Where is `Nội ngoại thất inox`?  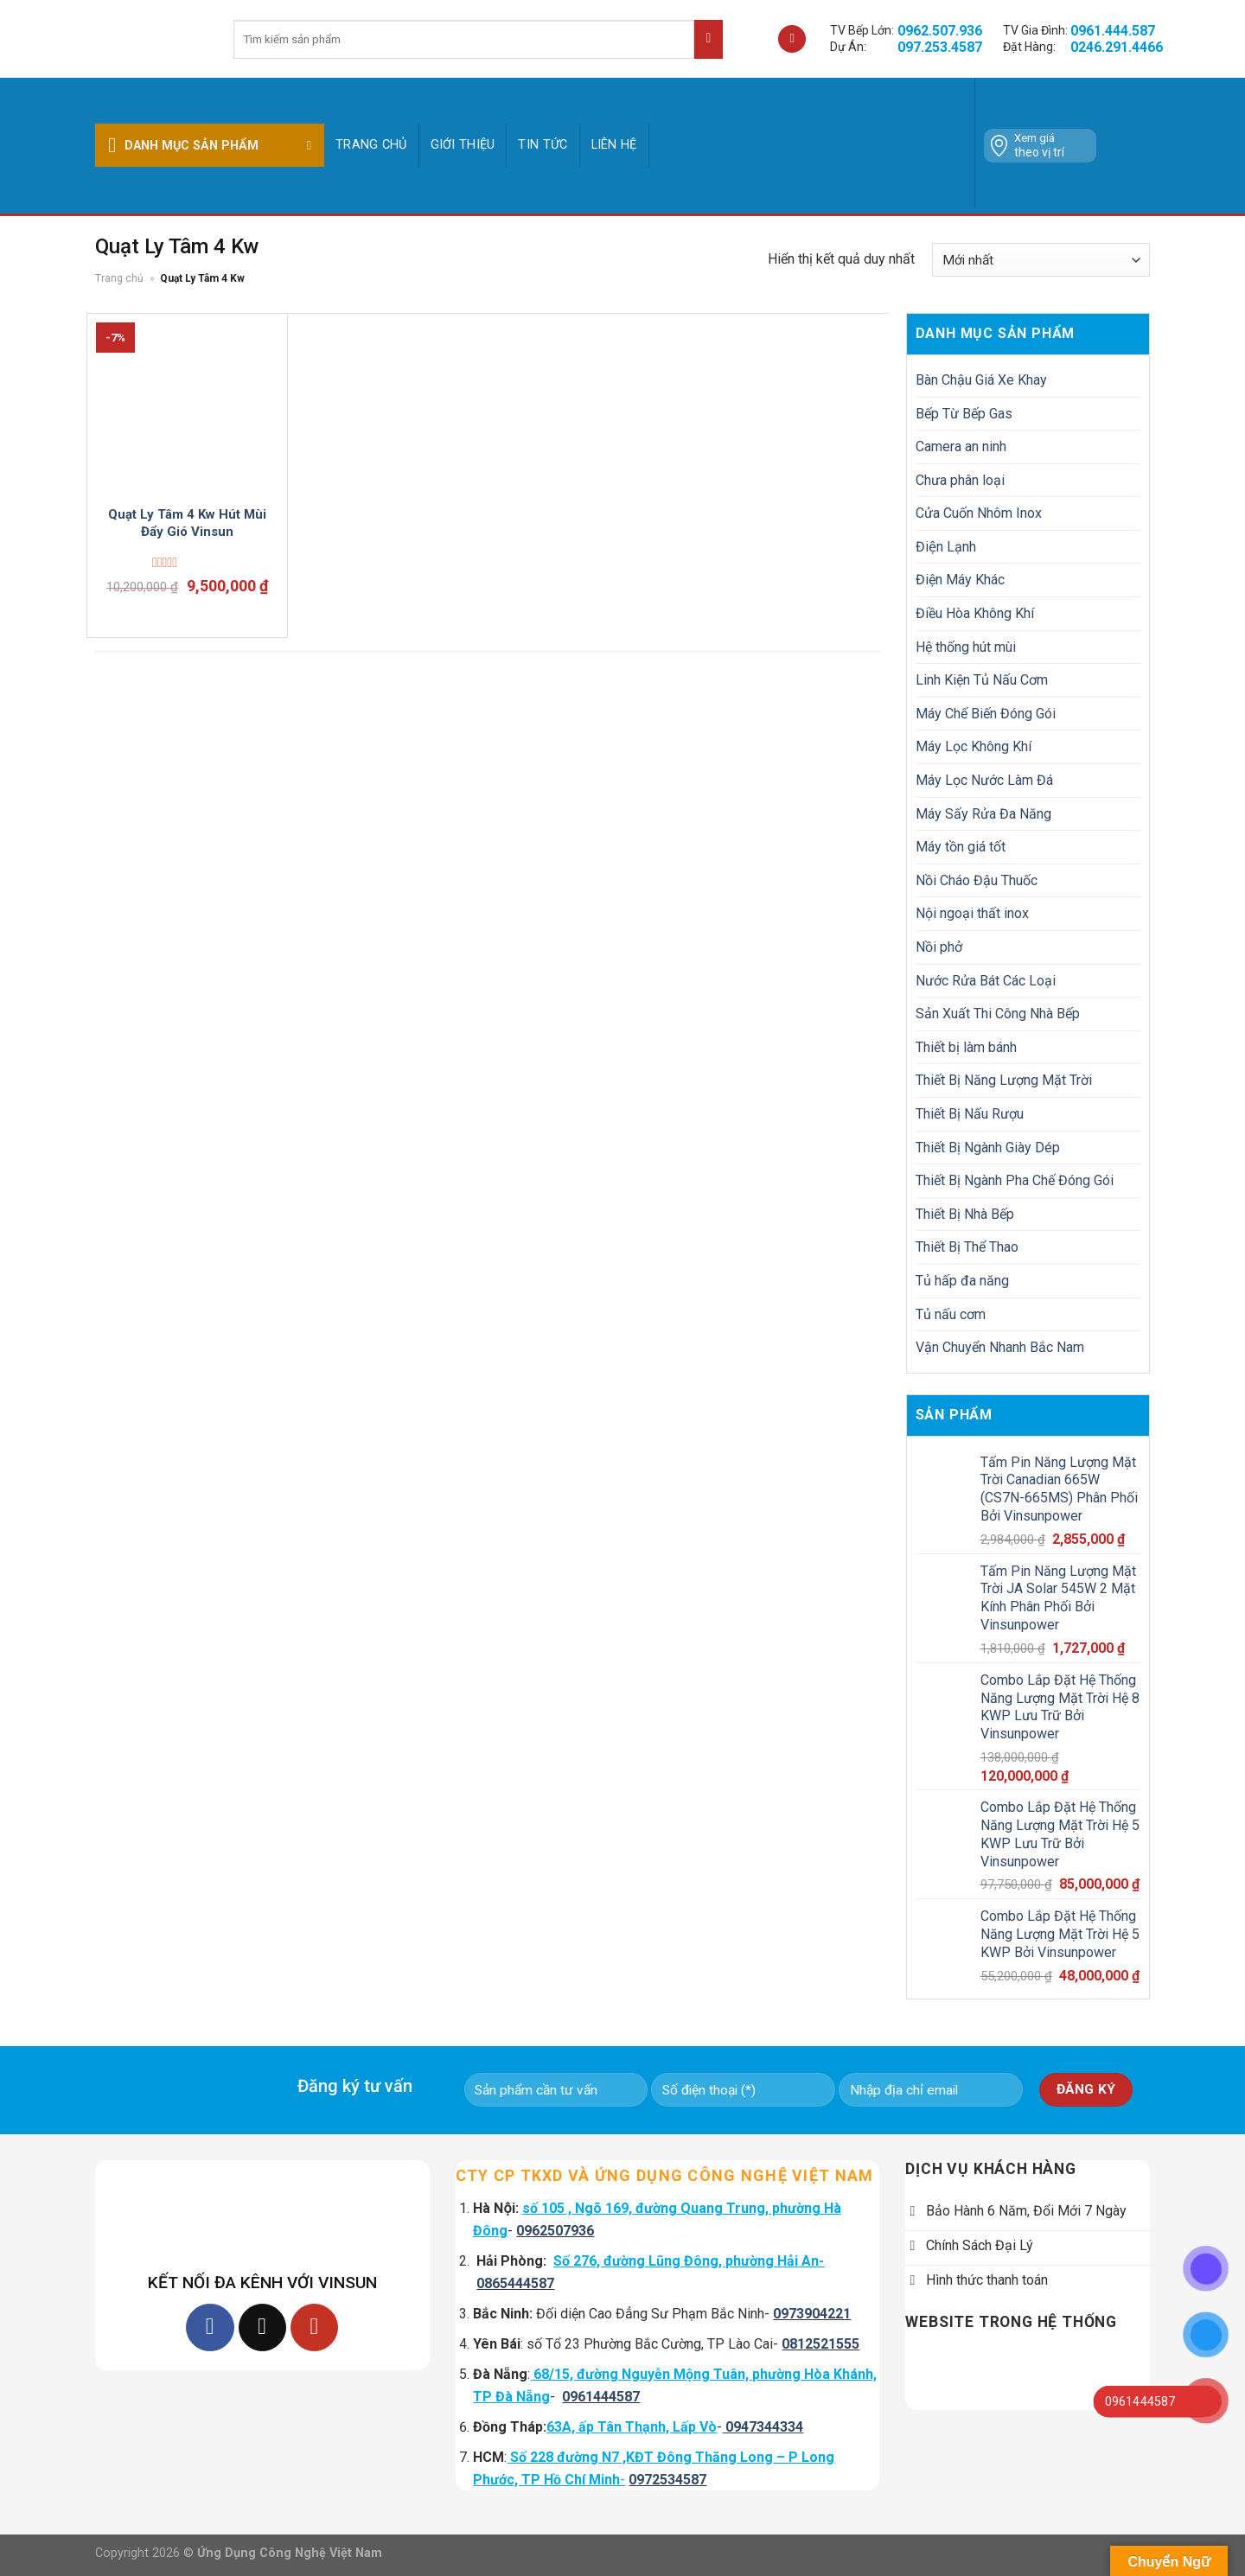 Nội ngoại thất inox is located at coordinates (972, 913).